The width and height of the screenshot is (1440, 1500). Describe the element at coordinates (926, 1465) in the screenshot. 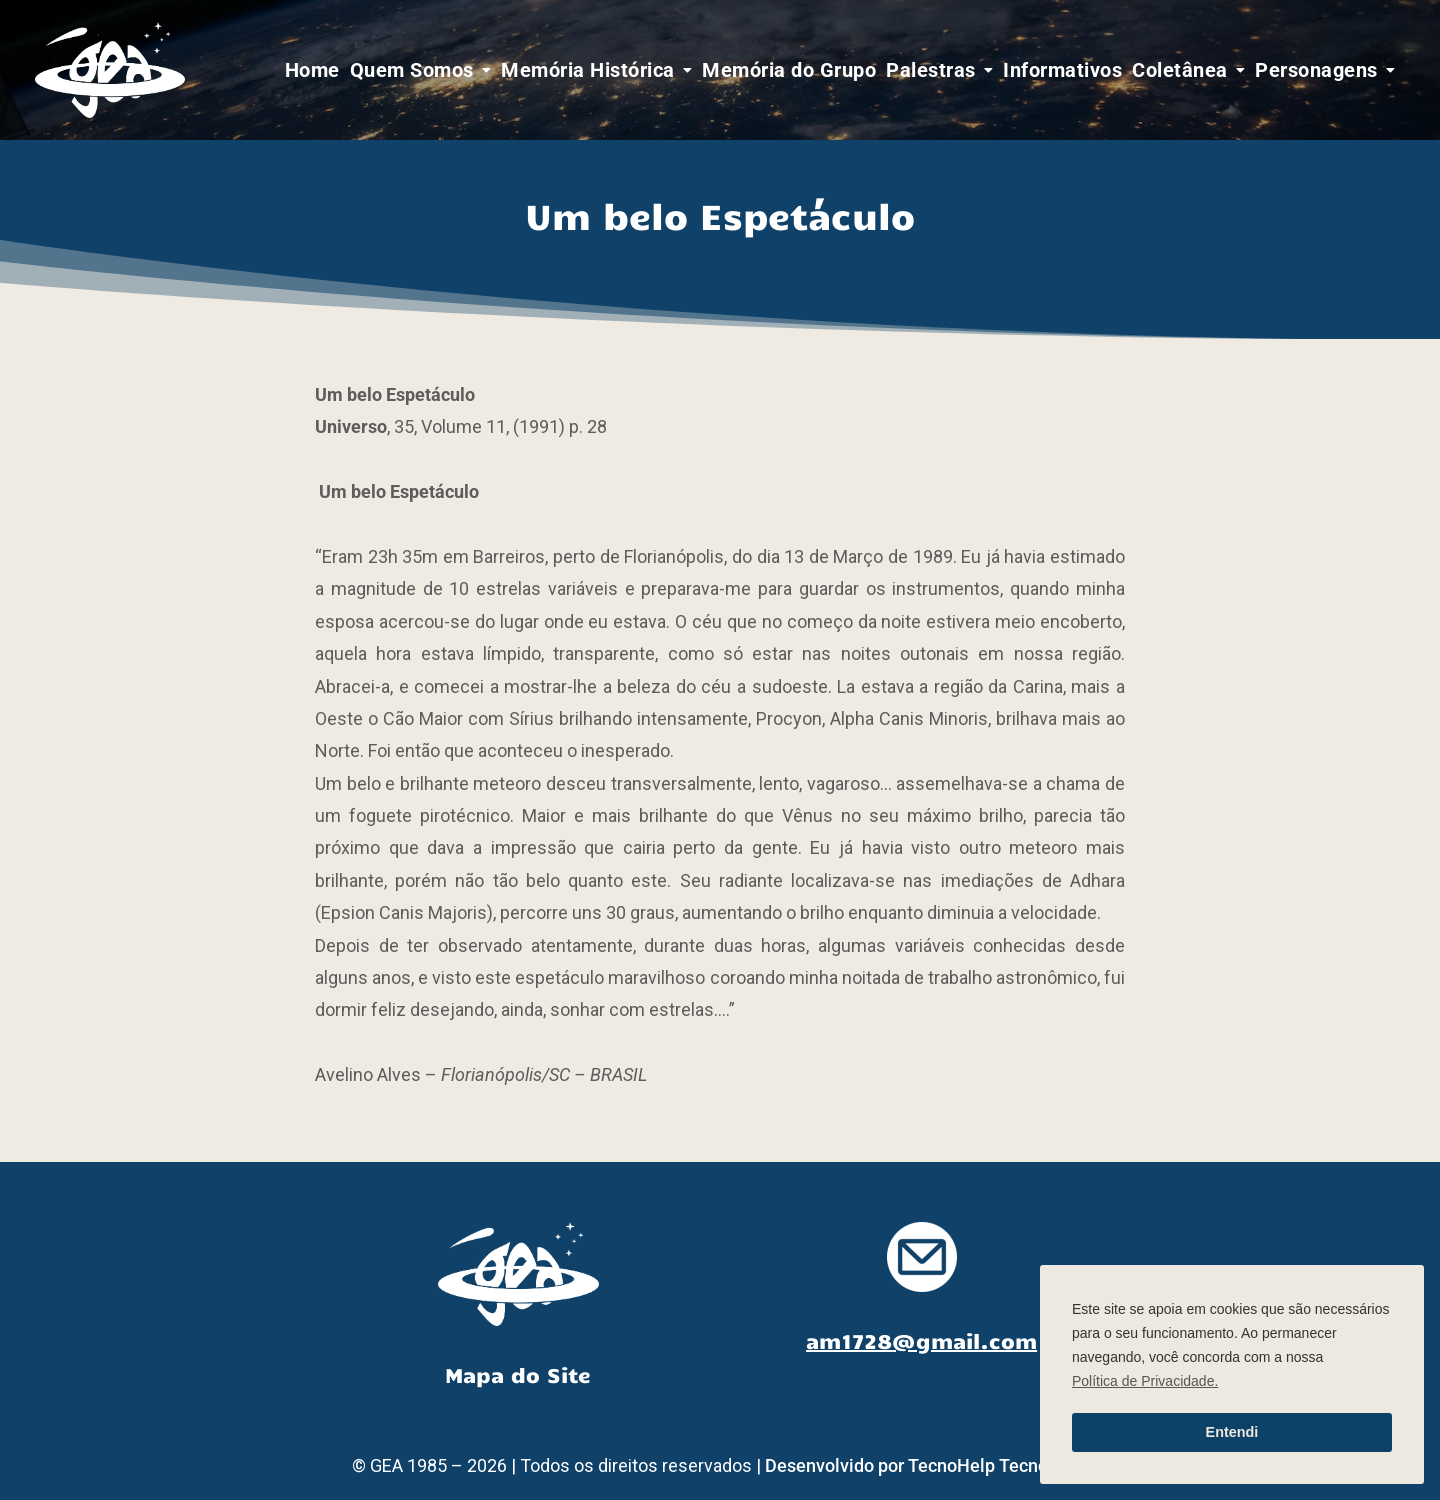

I see `Desenvolvido por TecnoHelp Tecnologia` at that location.